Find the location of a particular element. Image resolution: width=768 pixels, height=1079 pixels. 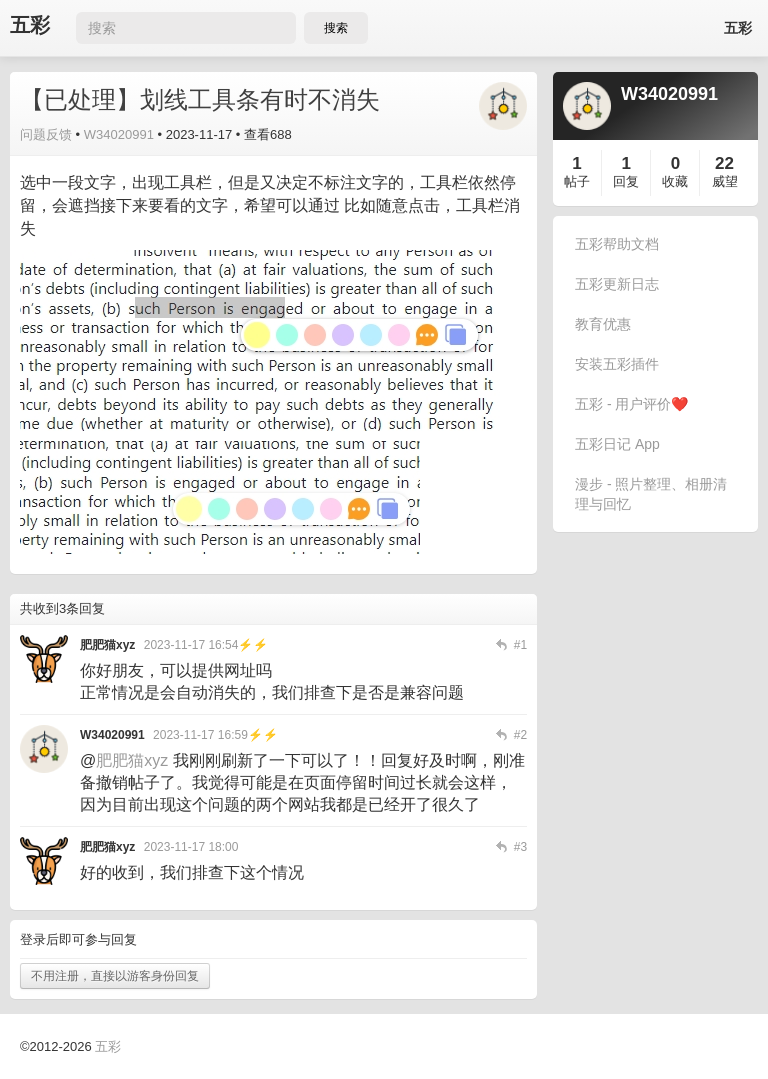

五彩帮助文档 is located at coordinates (617, 244).